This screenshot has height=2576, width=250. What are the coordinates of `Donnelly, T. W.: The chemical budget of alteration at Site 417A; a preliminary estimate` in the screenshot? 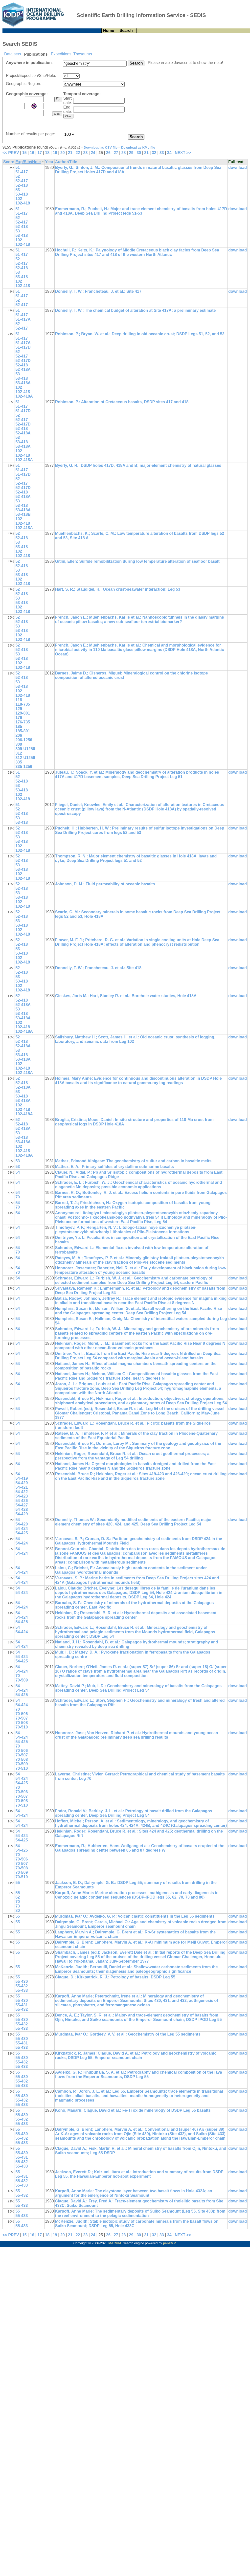 It's located at (135, 310).